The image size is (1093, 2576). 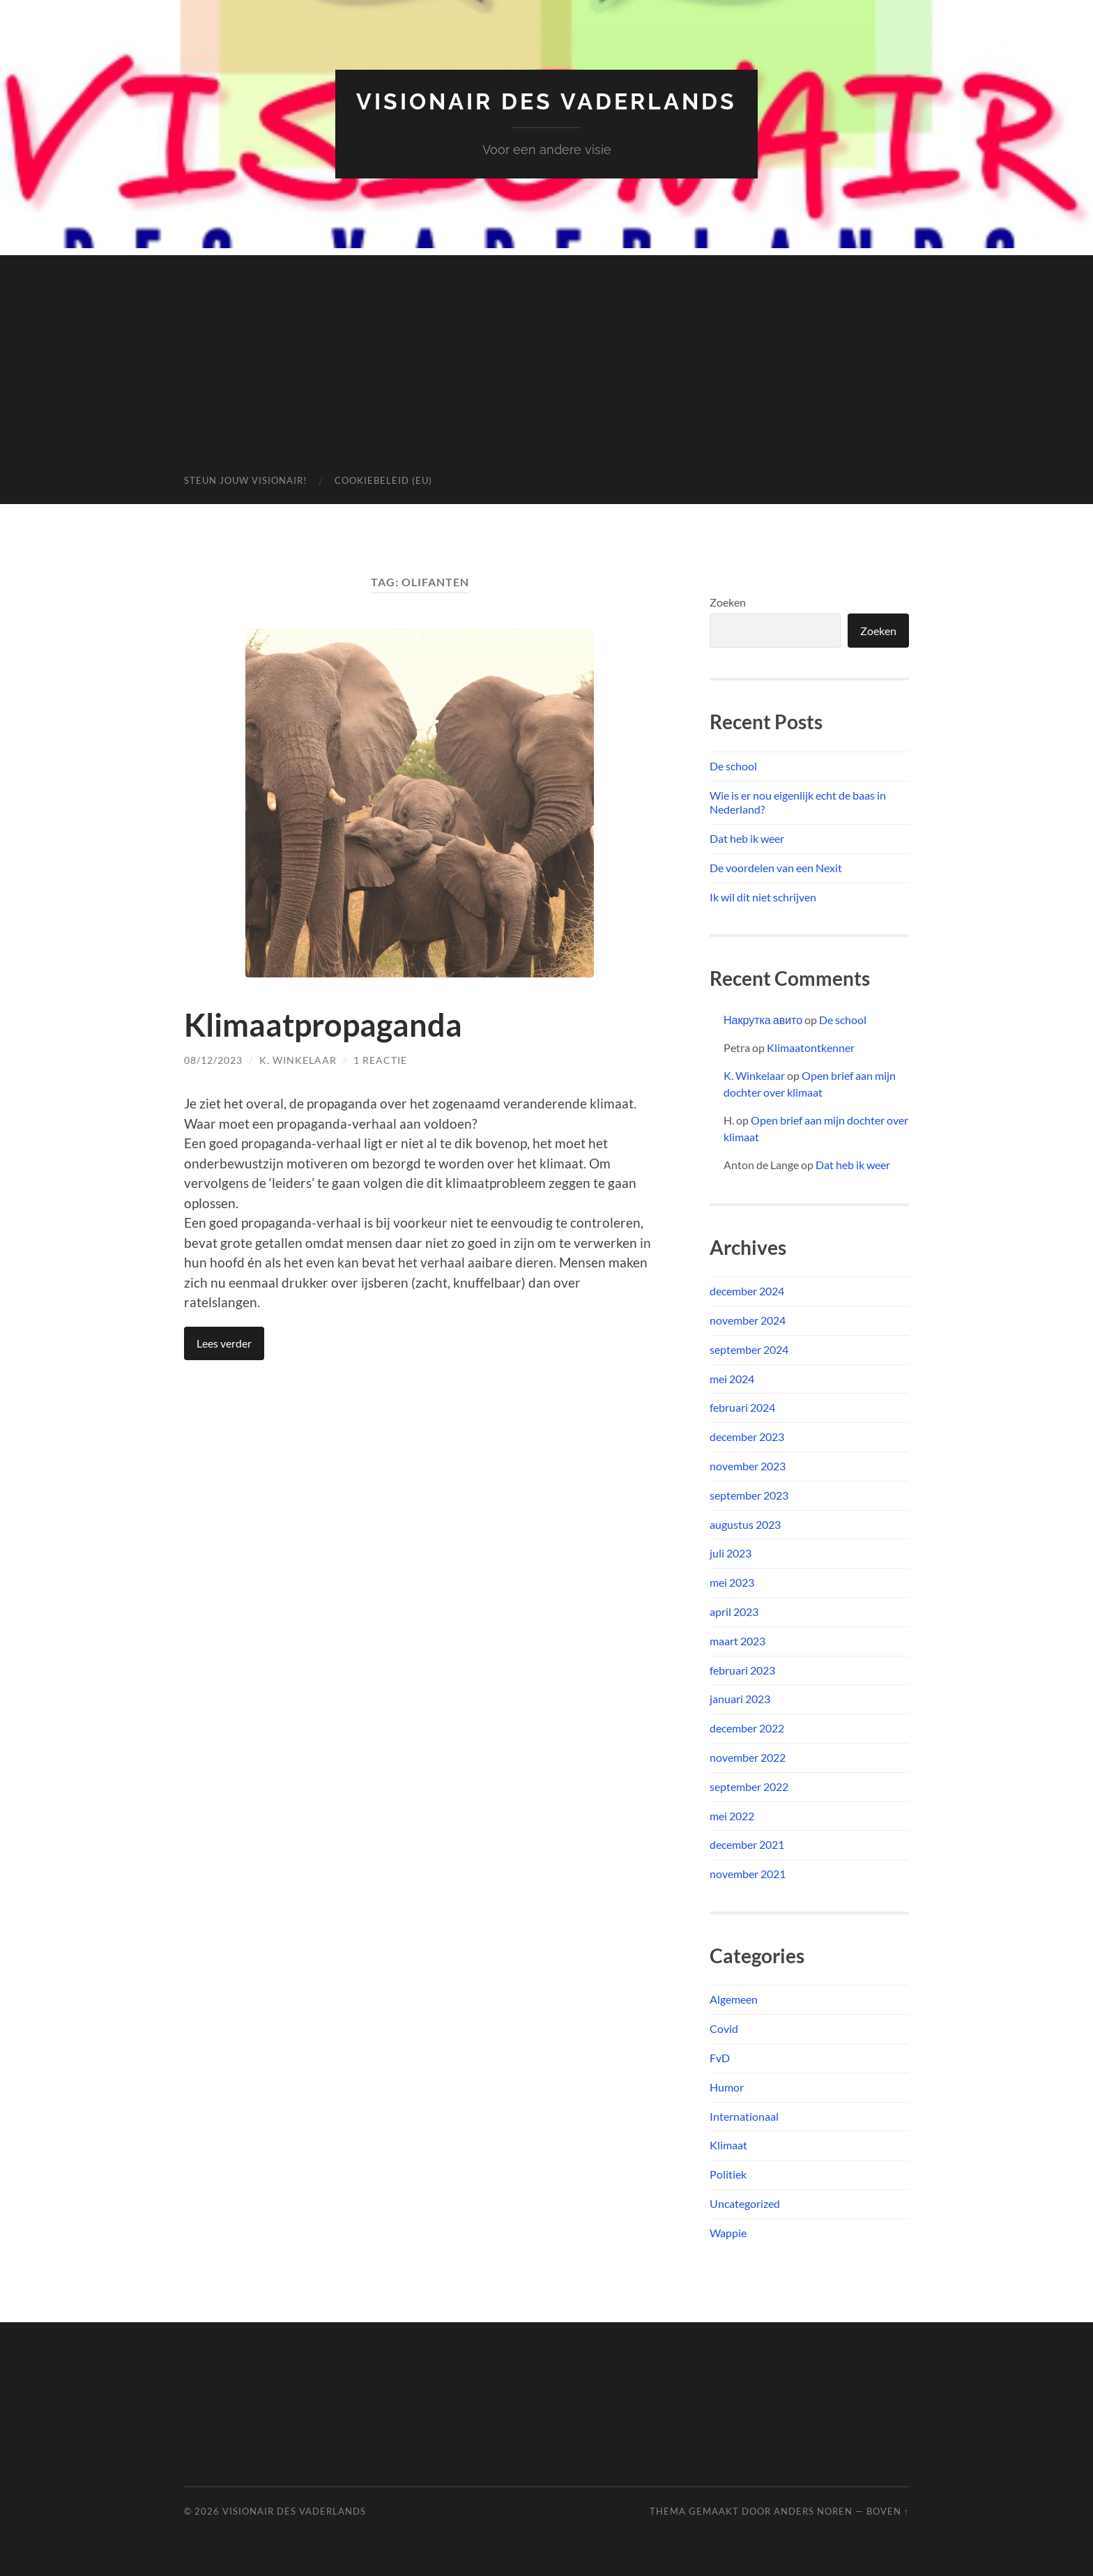 What do you see at coordinates (748, 1873) in the screenshot?
I see `november 2021` at bounding box center [748, 1873].